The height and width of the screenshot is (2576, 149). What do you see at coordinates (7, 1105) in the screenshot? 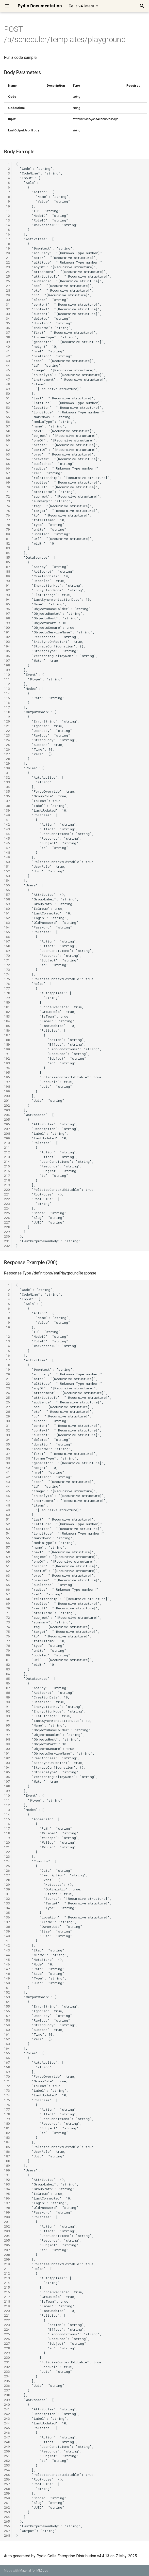
I see `202` at bounding box center [7, 1105].